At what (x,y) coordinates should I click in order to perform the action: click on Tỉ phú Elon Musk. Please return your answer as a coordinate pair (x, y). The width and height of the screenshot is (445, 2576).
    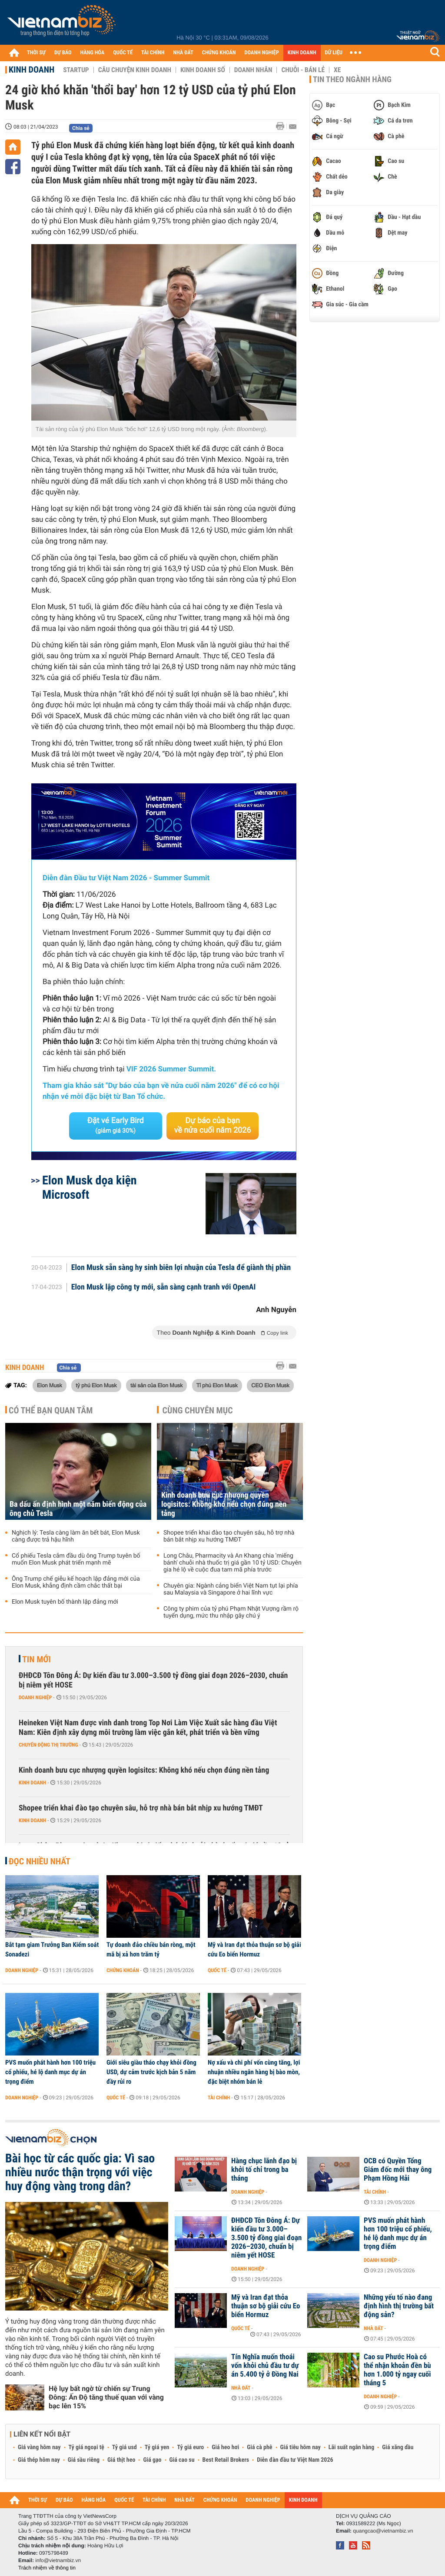
    Looking at the image, I should click on (217, 1385).